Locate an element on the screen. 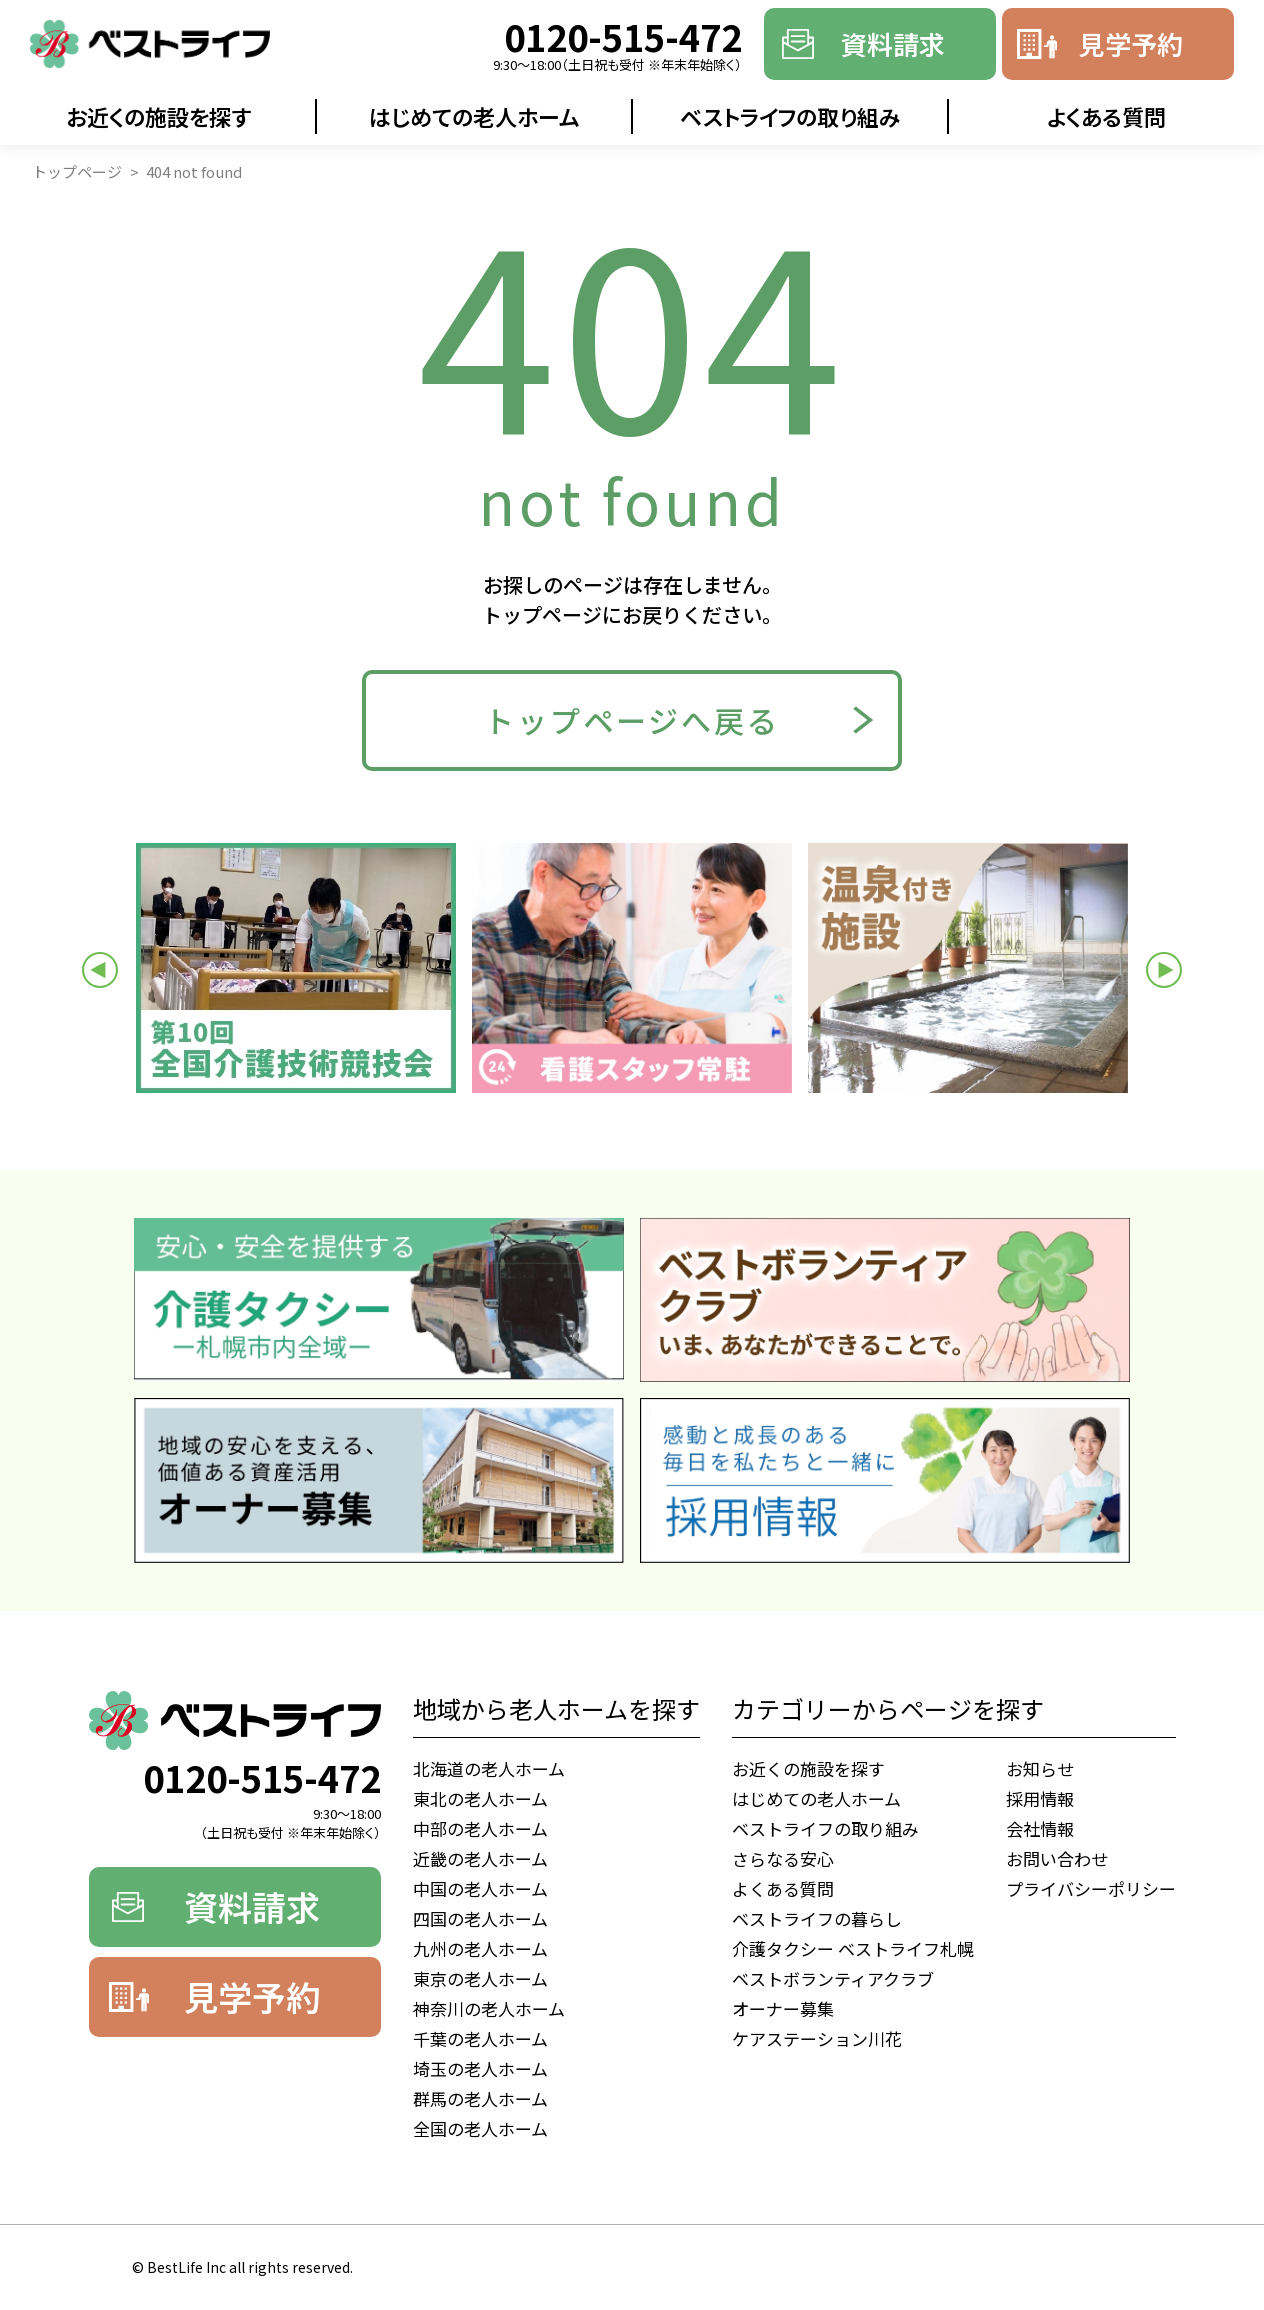 This screenshot has height=2310, width=1264. 千葉の老人ホーム is located at coordinates (480, 2038).